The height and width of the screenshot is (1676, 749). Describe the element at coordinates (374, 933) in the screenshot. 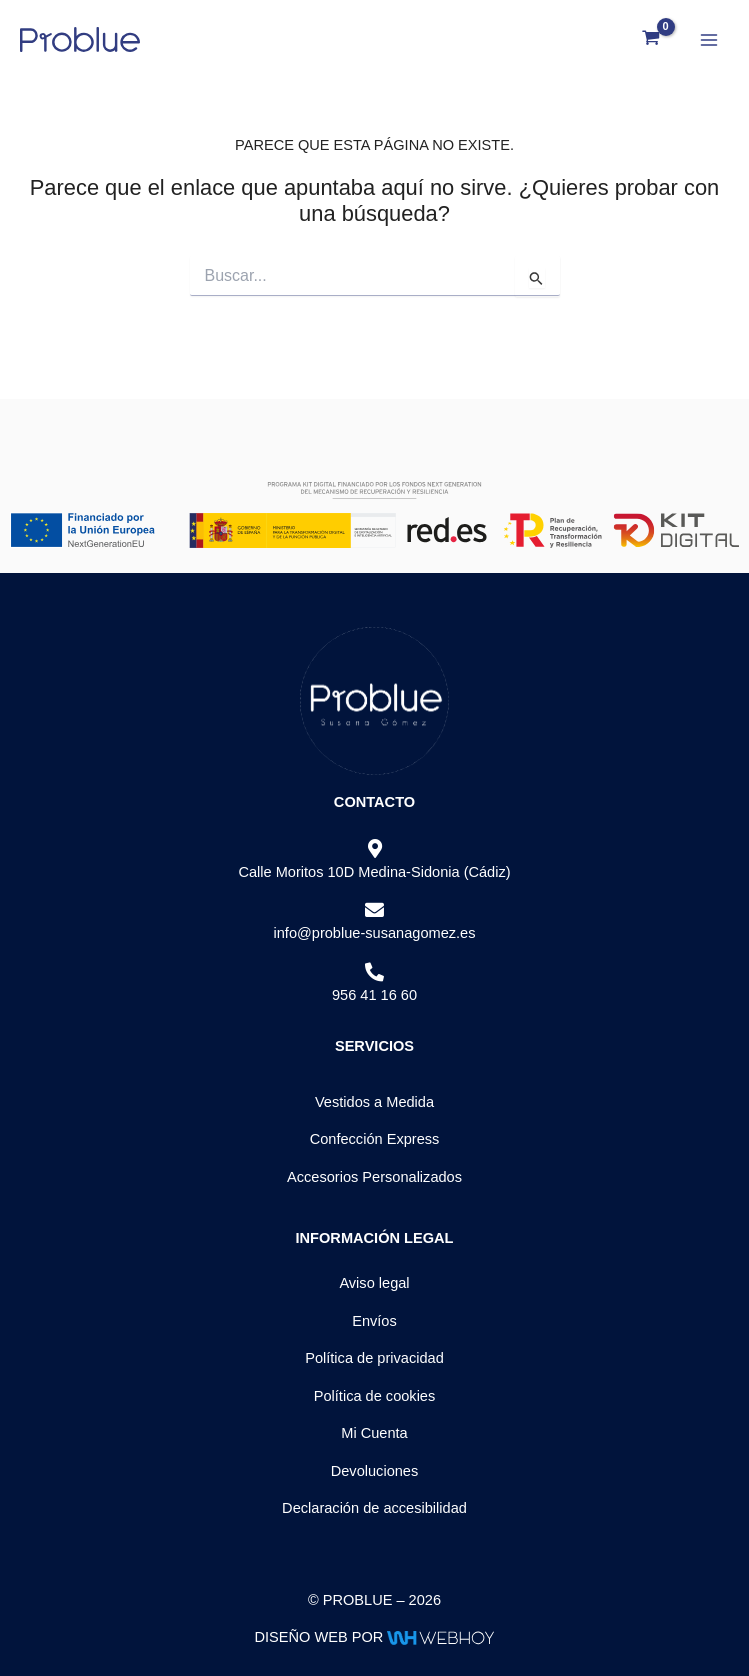

I see `info@problue-susanagomez.es` at that location.